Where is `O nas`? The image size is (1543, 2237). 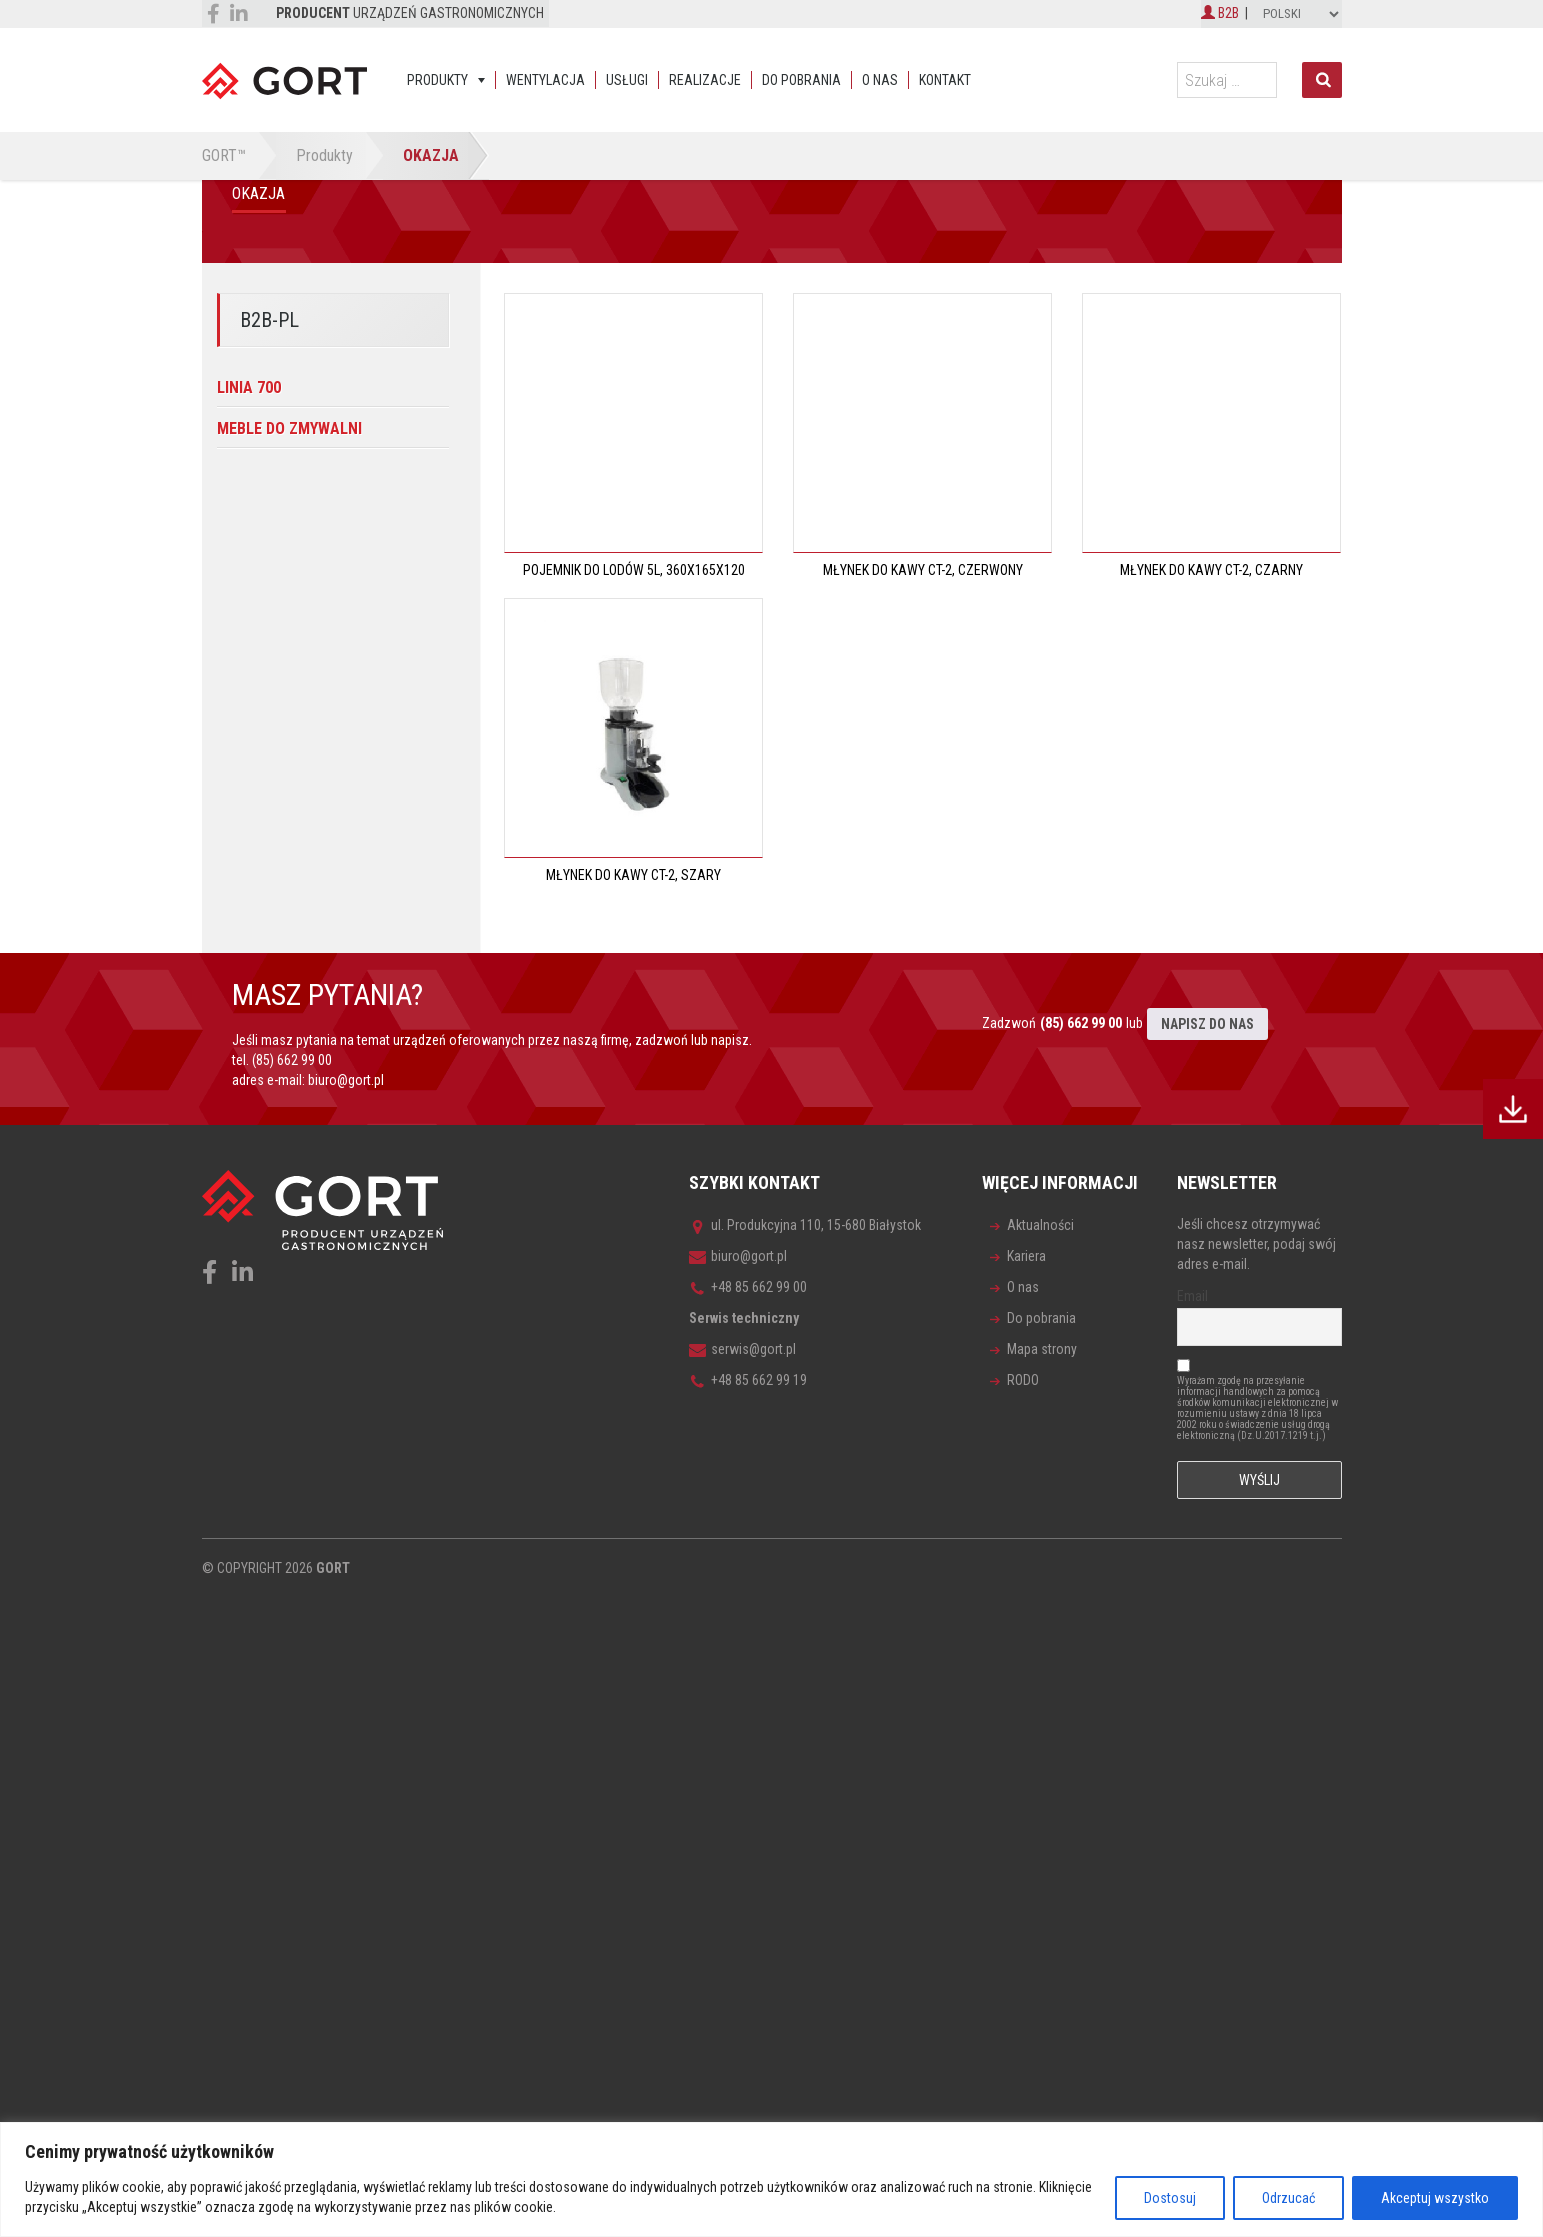
O nas is located at coordinates (880, 80).